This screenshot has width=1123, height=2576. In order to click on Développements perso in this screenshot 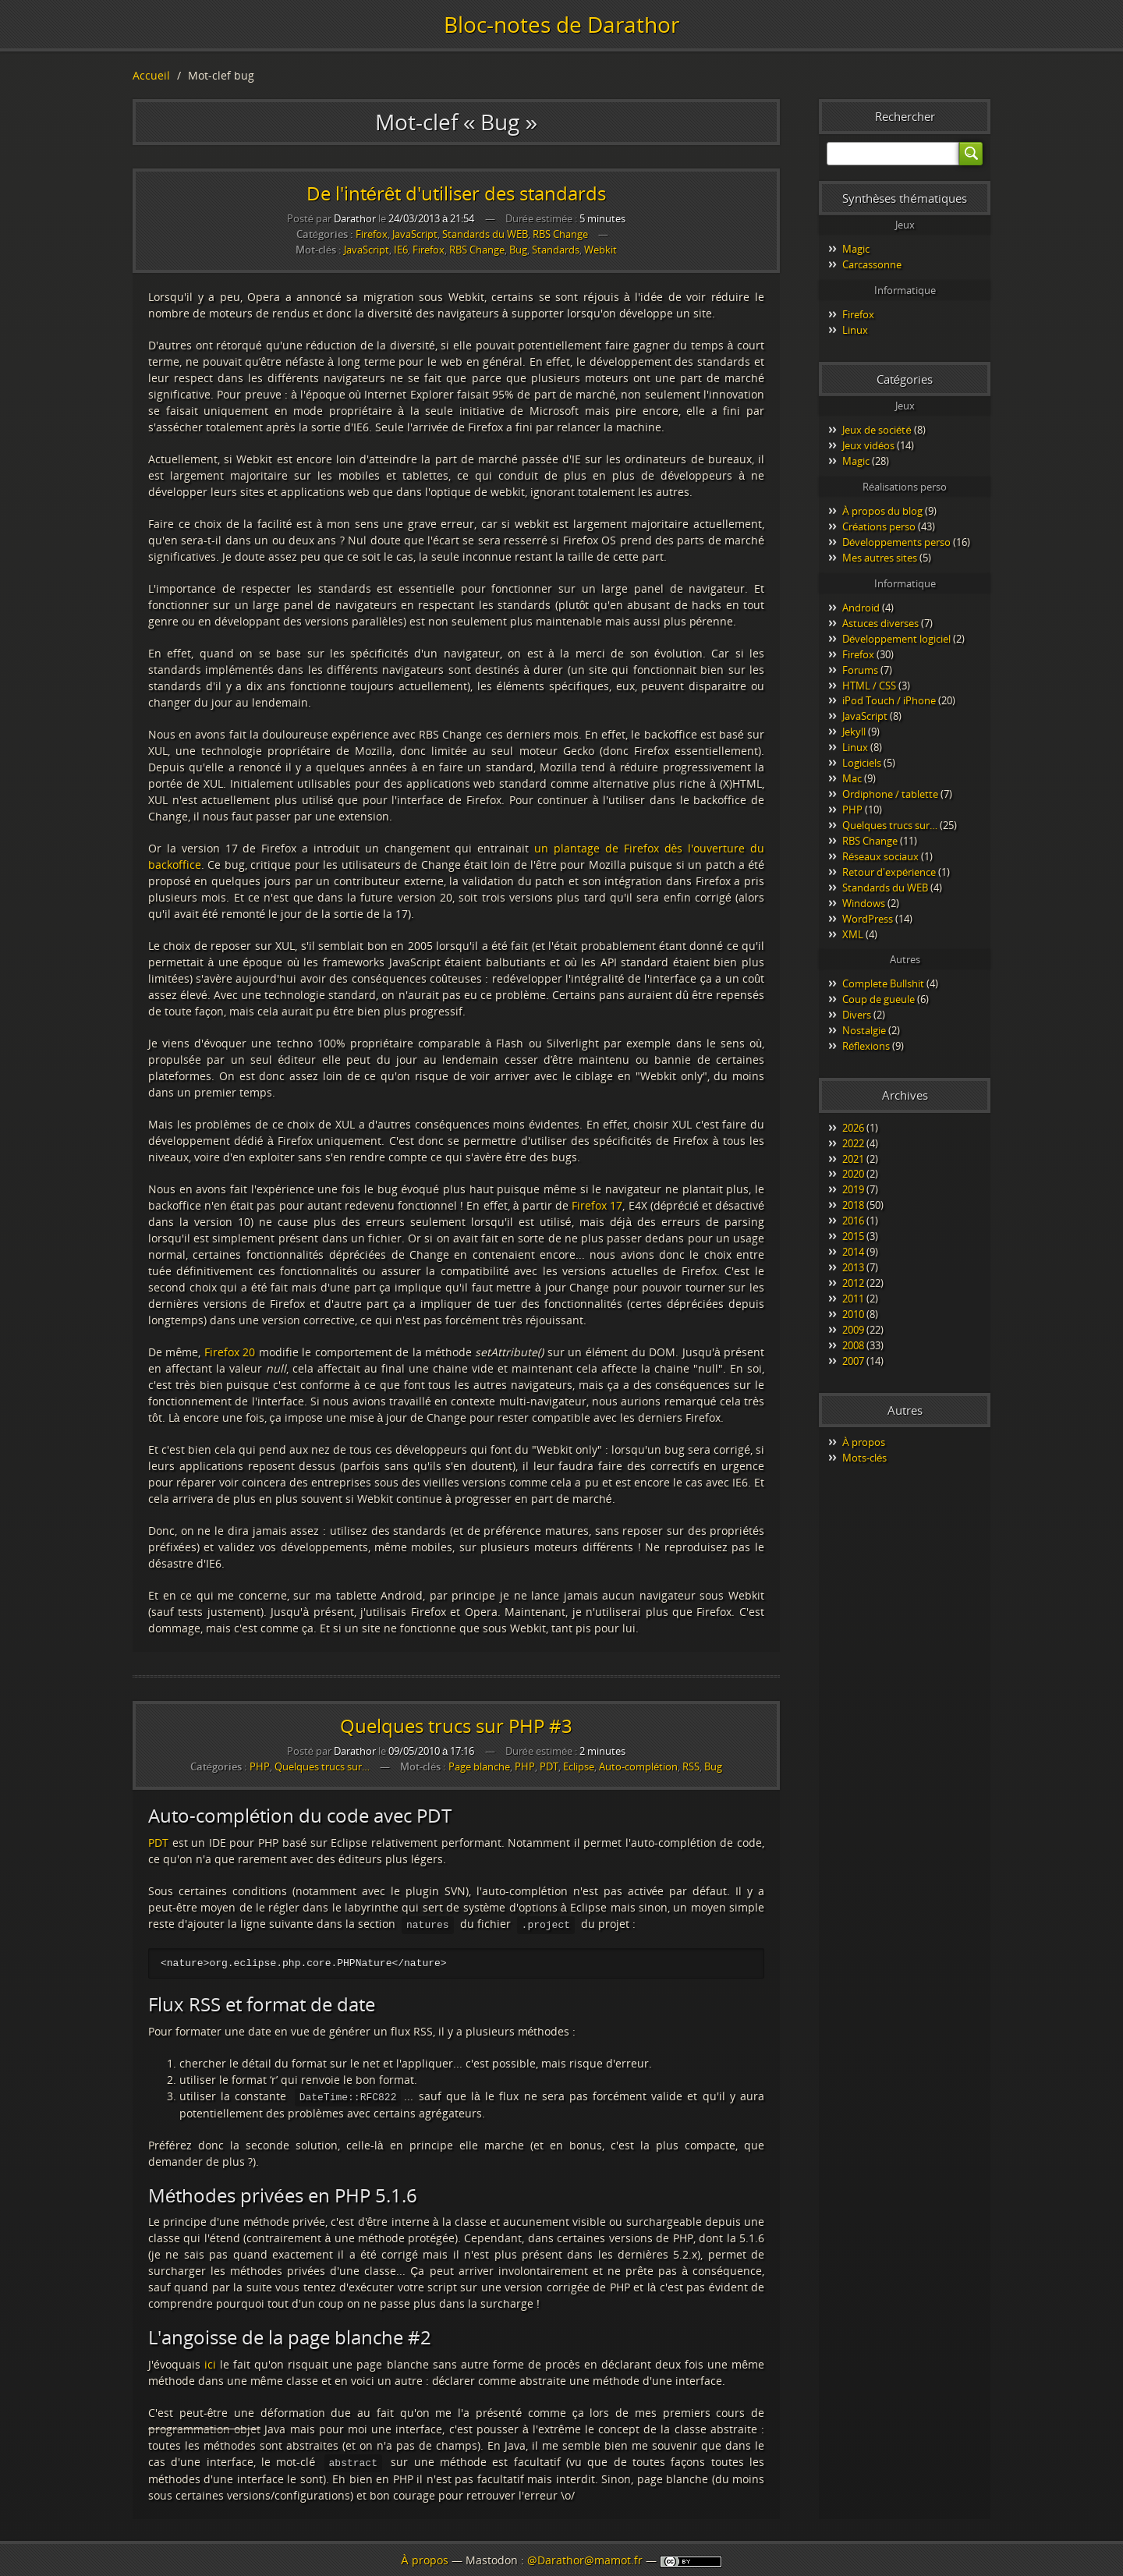, I will do `click(896, 542)`.